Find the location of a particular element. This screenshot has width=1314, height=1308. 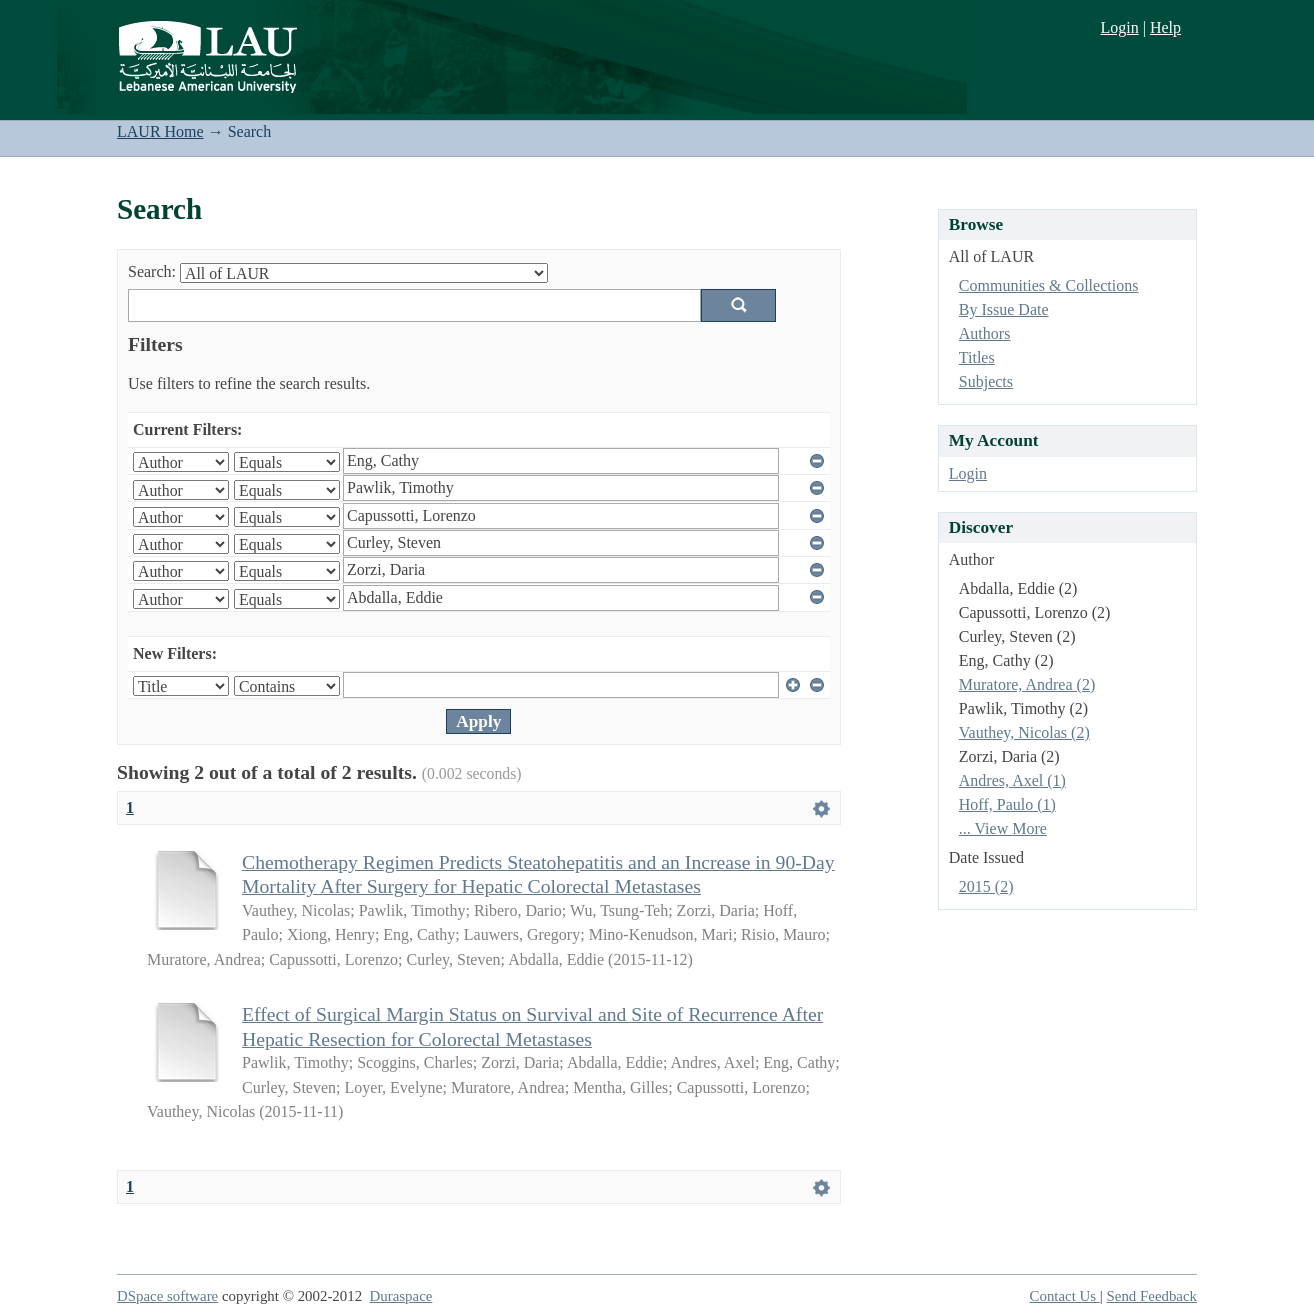

Subjects is located at coordinates (986, 381).